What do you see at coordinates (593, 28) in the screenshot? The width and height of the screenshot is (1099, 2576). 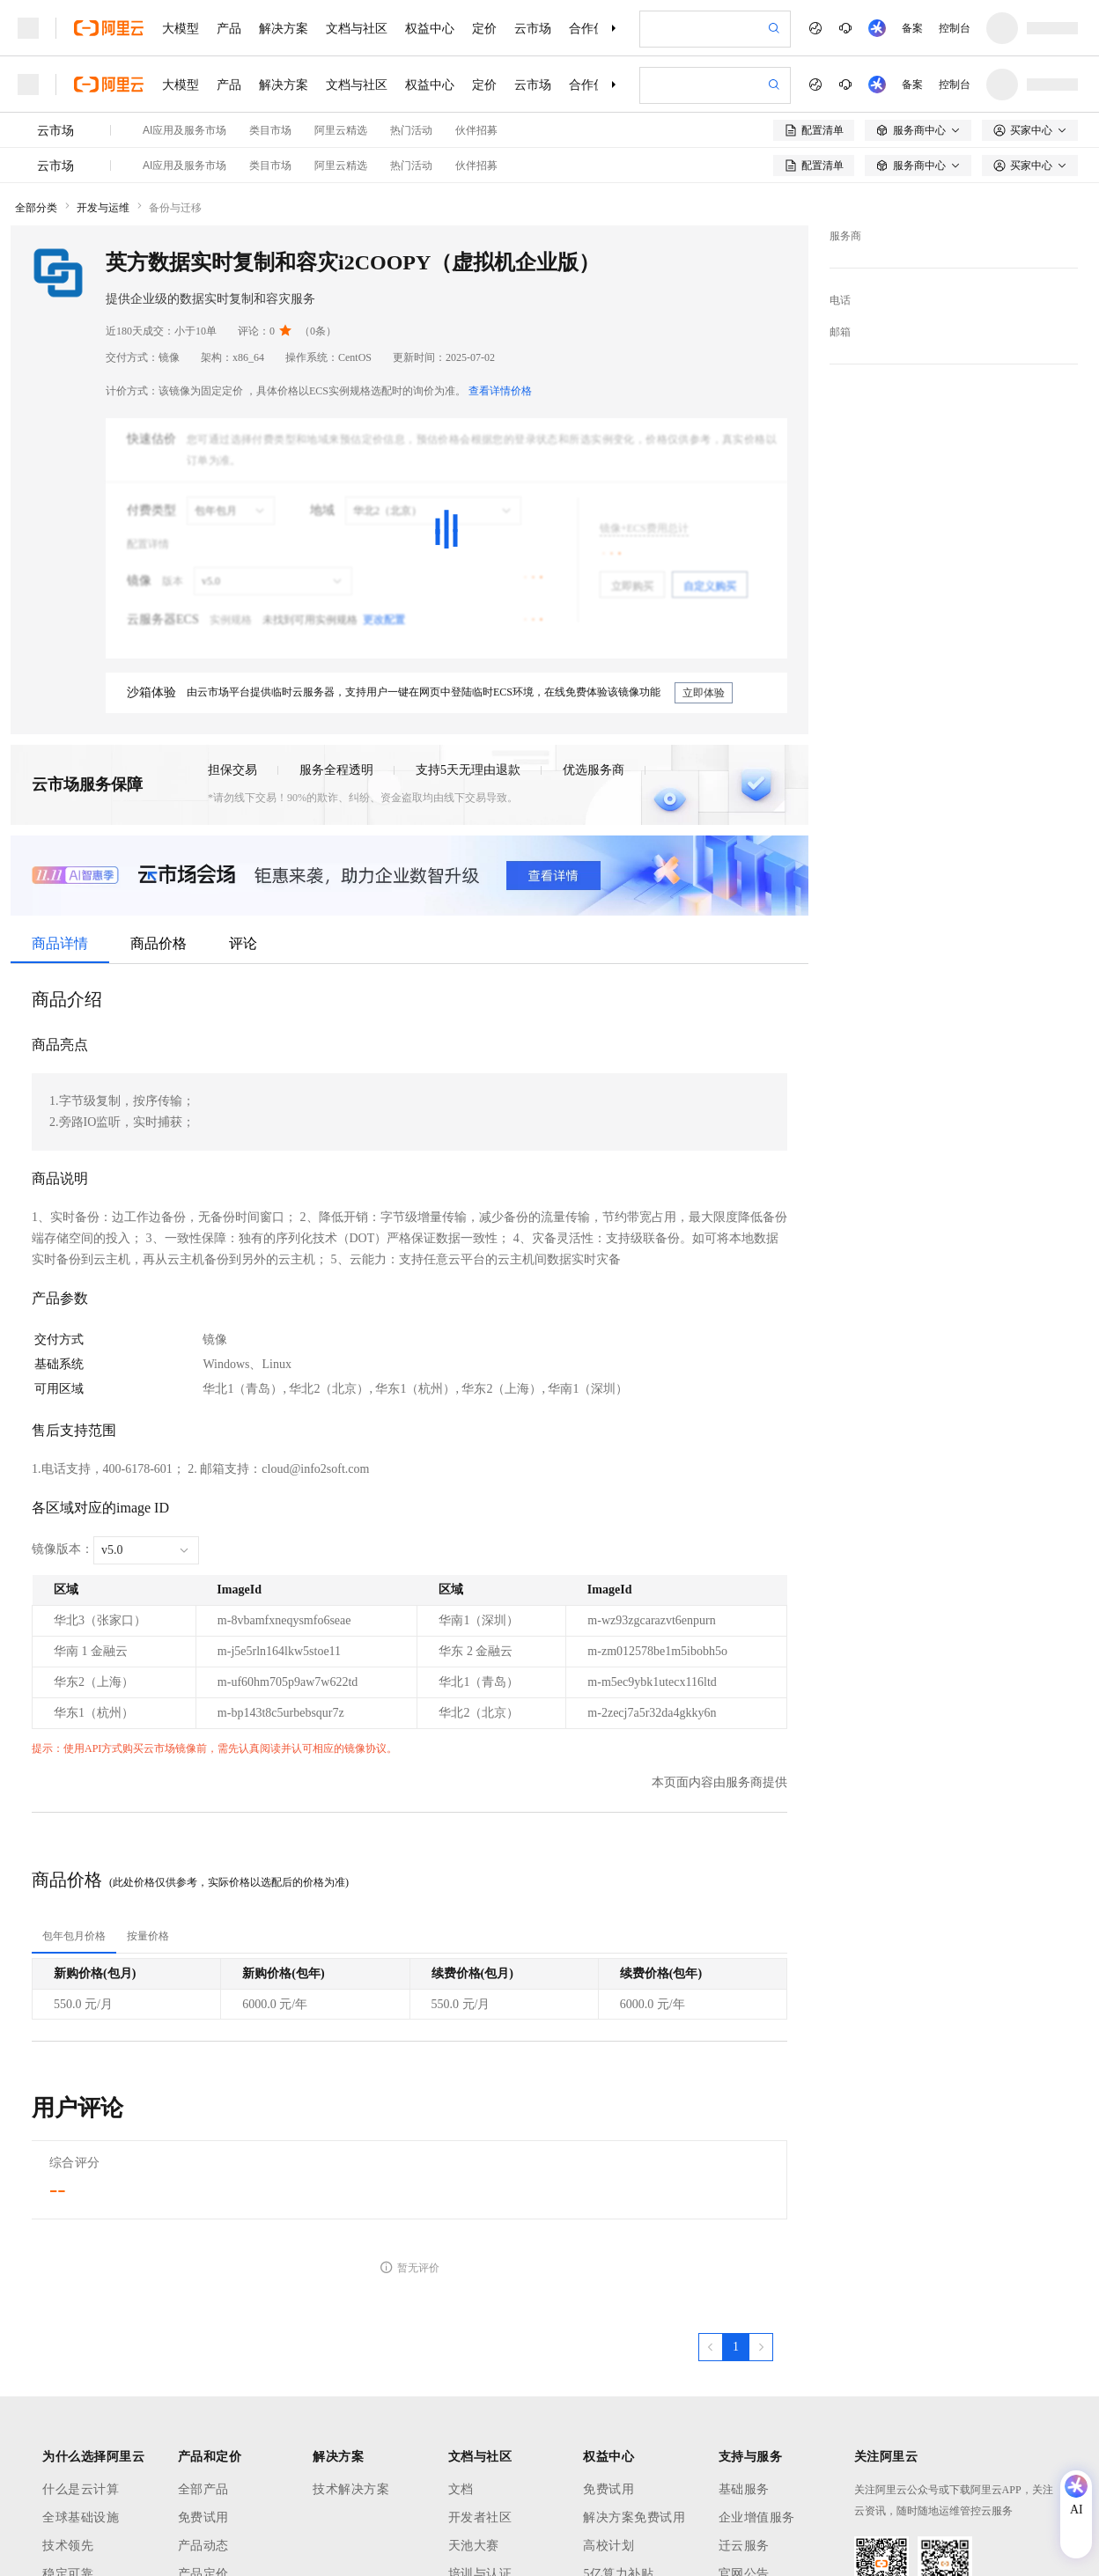 I see `合作伙伴` at bounding box center [593, 28].